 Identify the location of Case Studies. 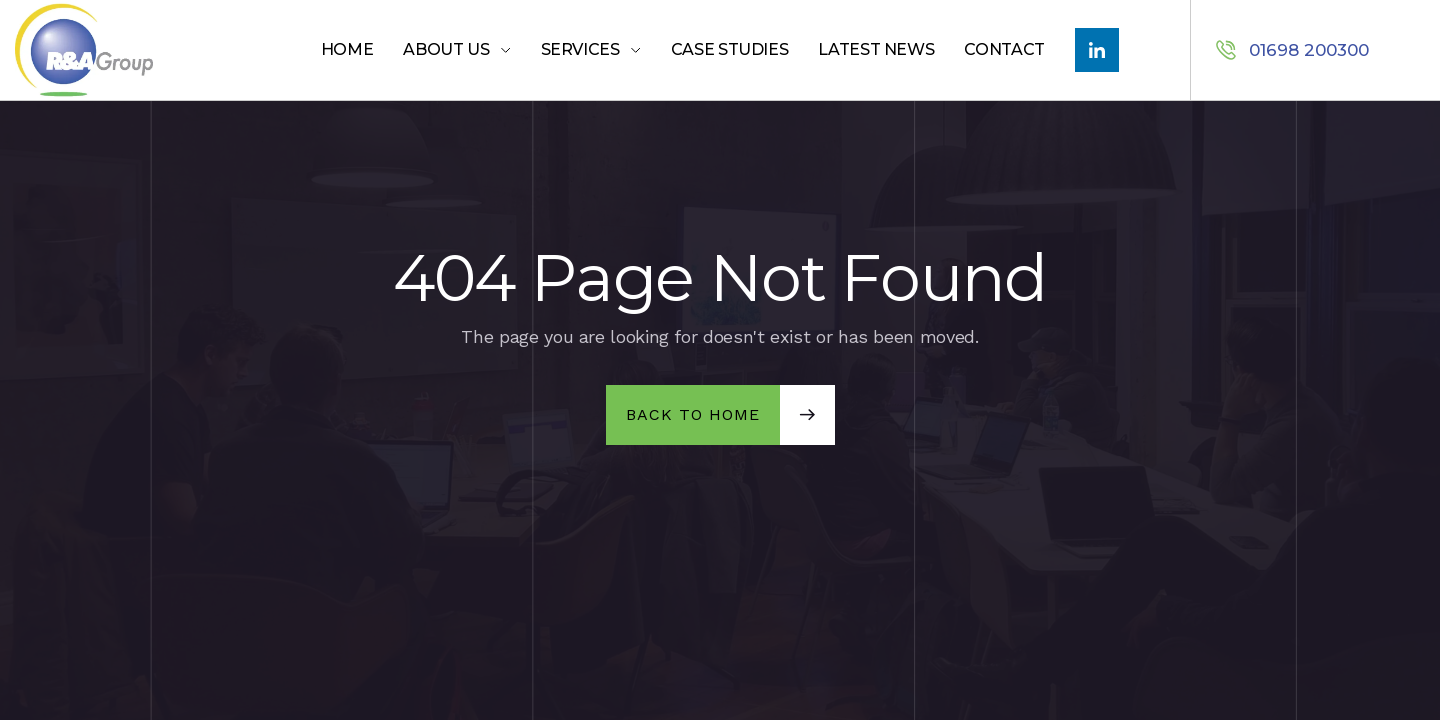
(730, 49).